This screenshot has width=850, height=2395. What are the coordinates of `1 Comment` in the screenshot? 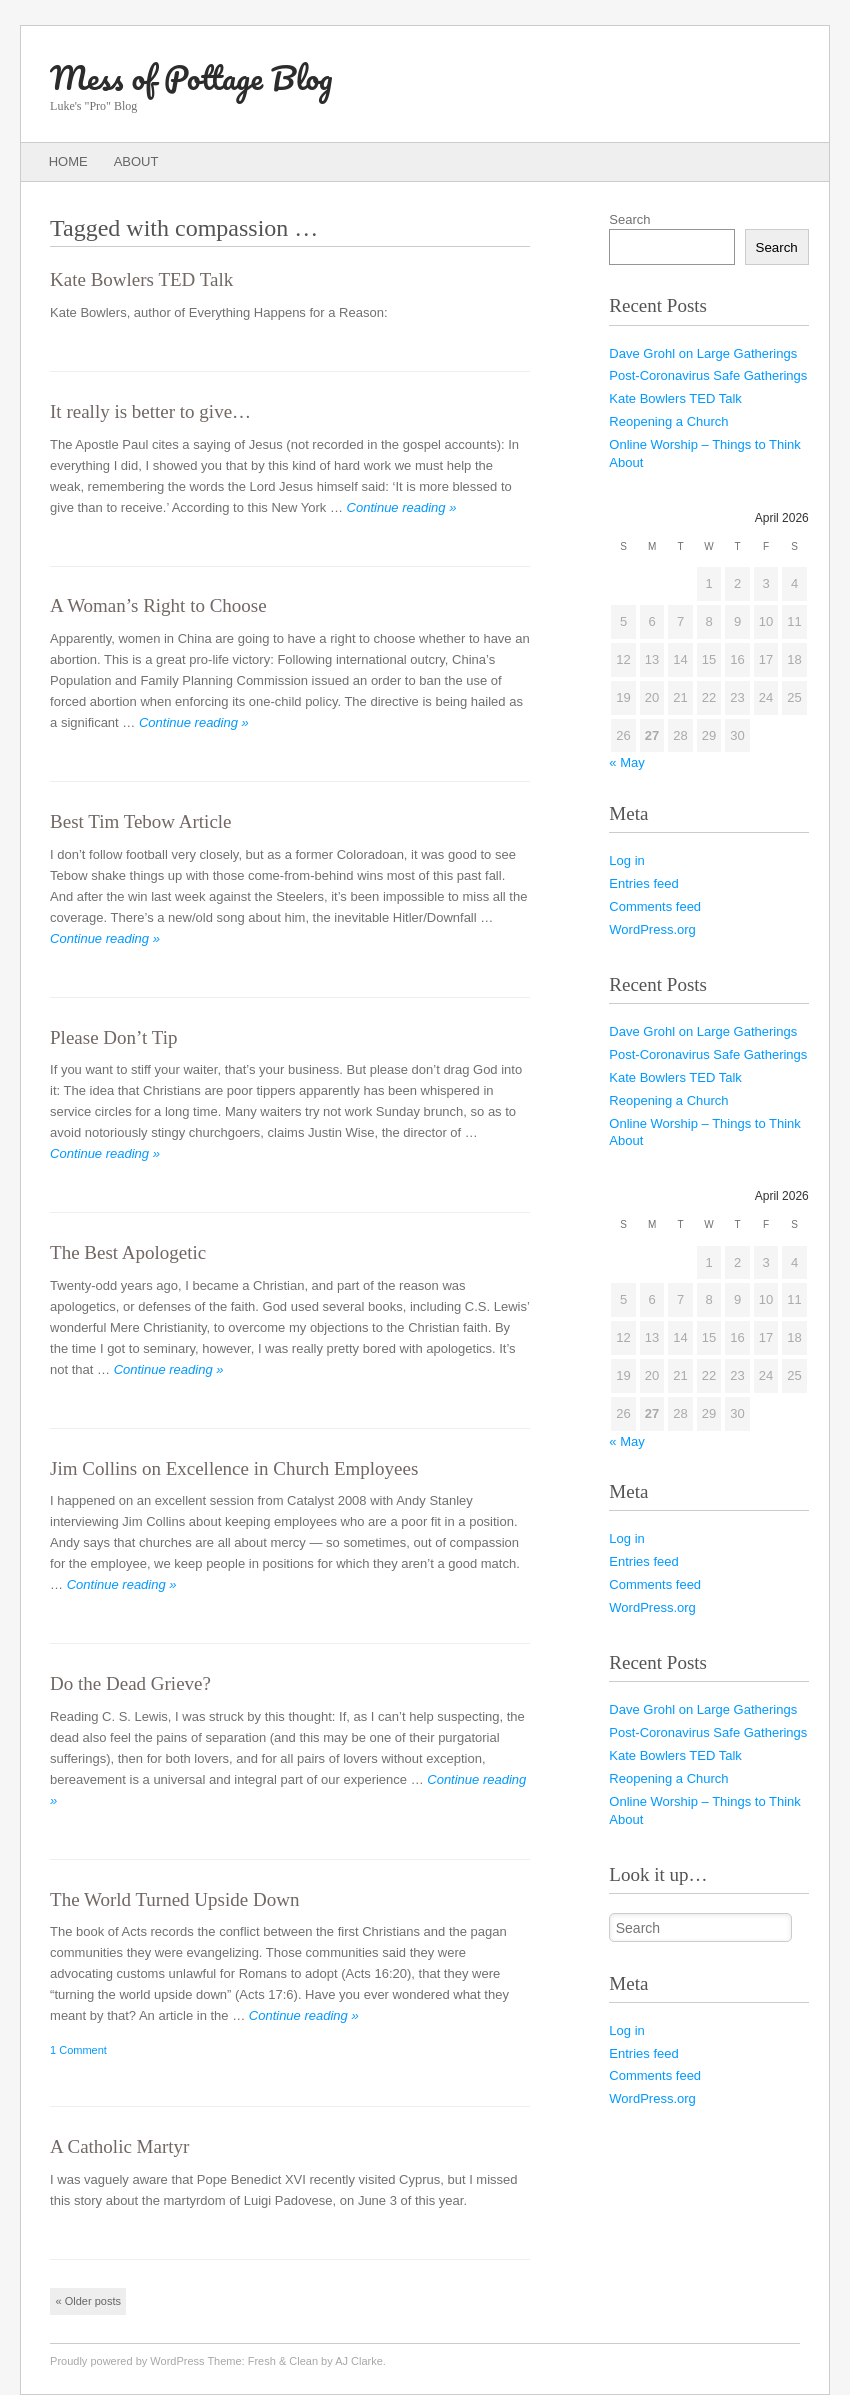 It's located at (78, 2050).